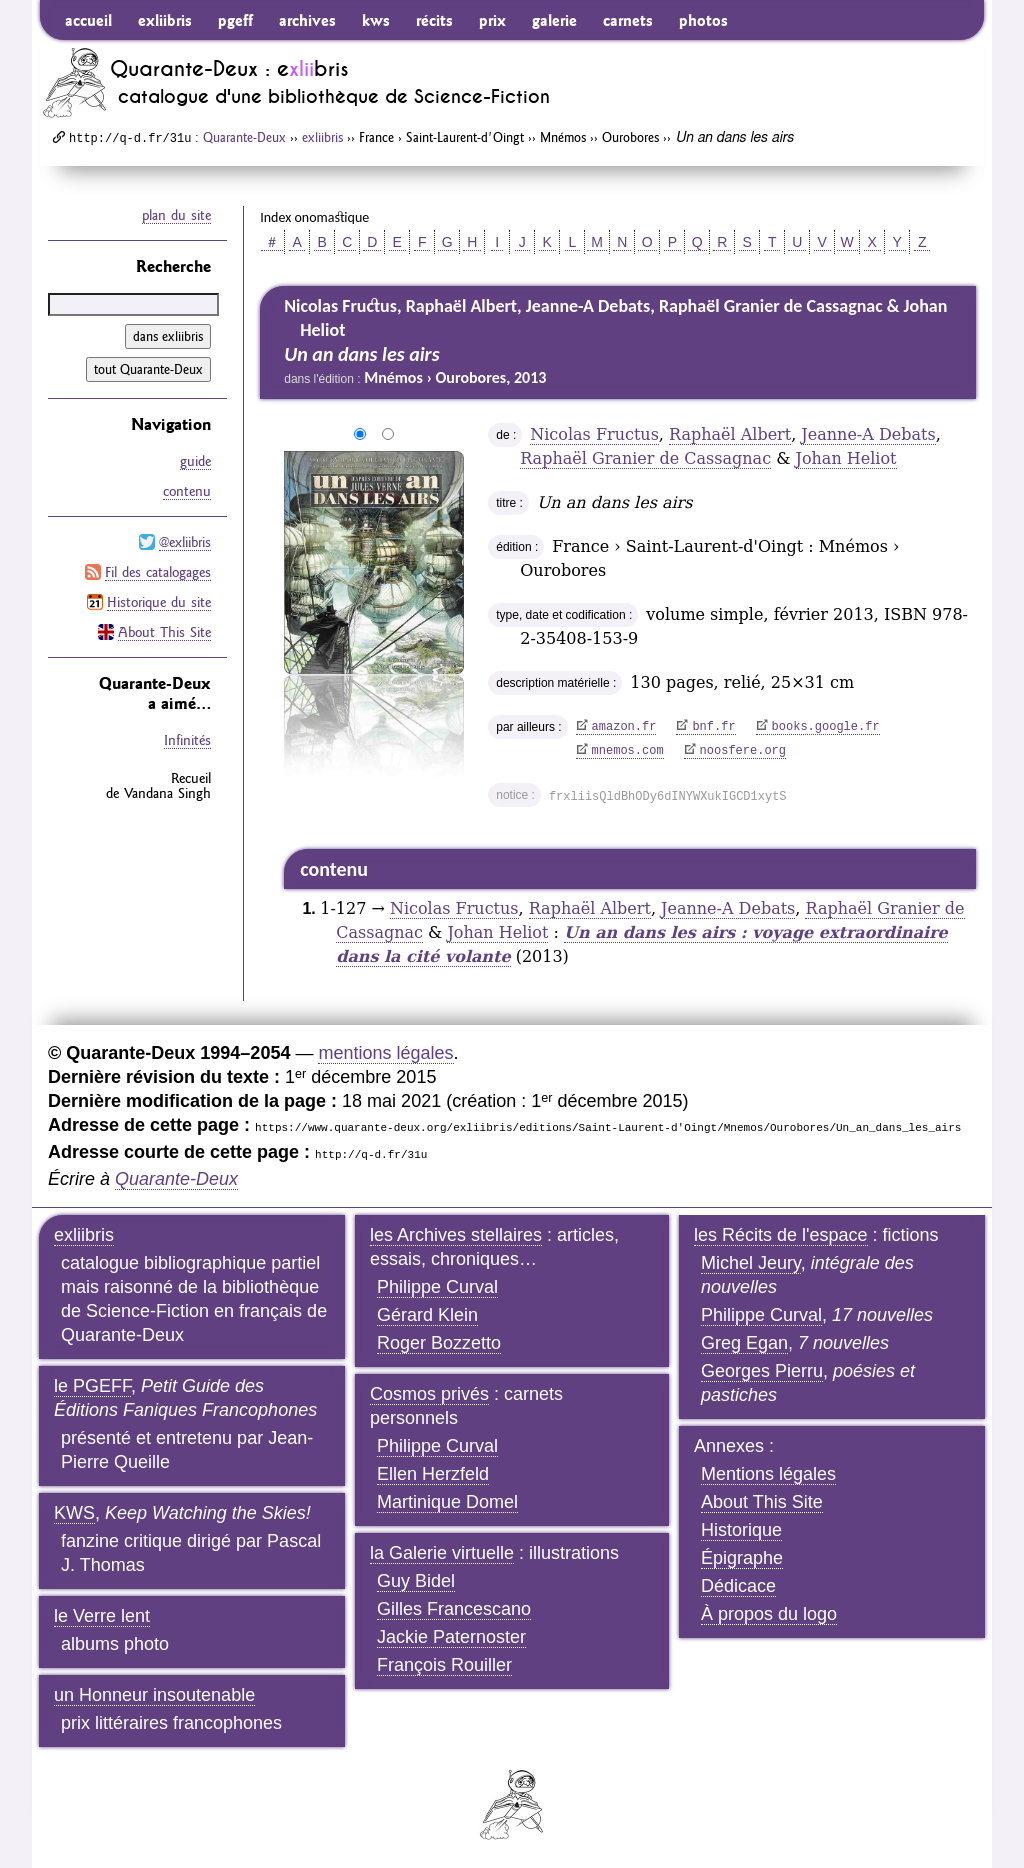 This screenshot has width=1024, height=1868. I want to click on le Verre lent, so click(102, 1616).